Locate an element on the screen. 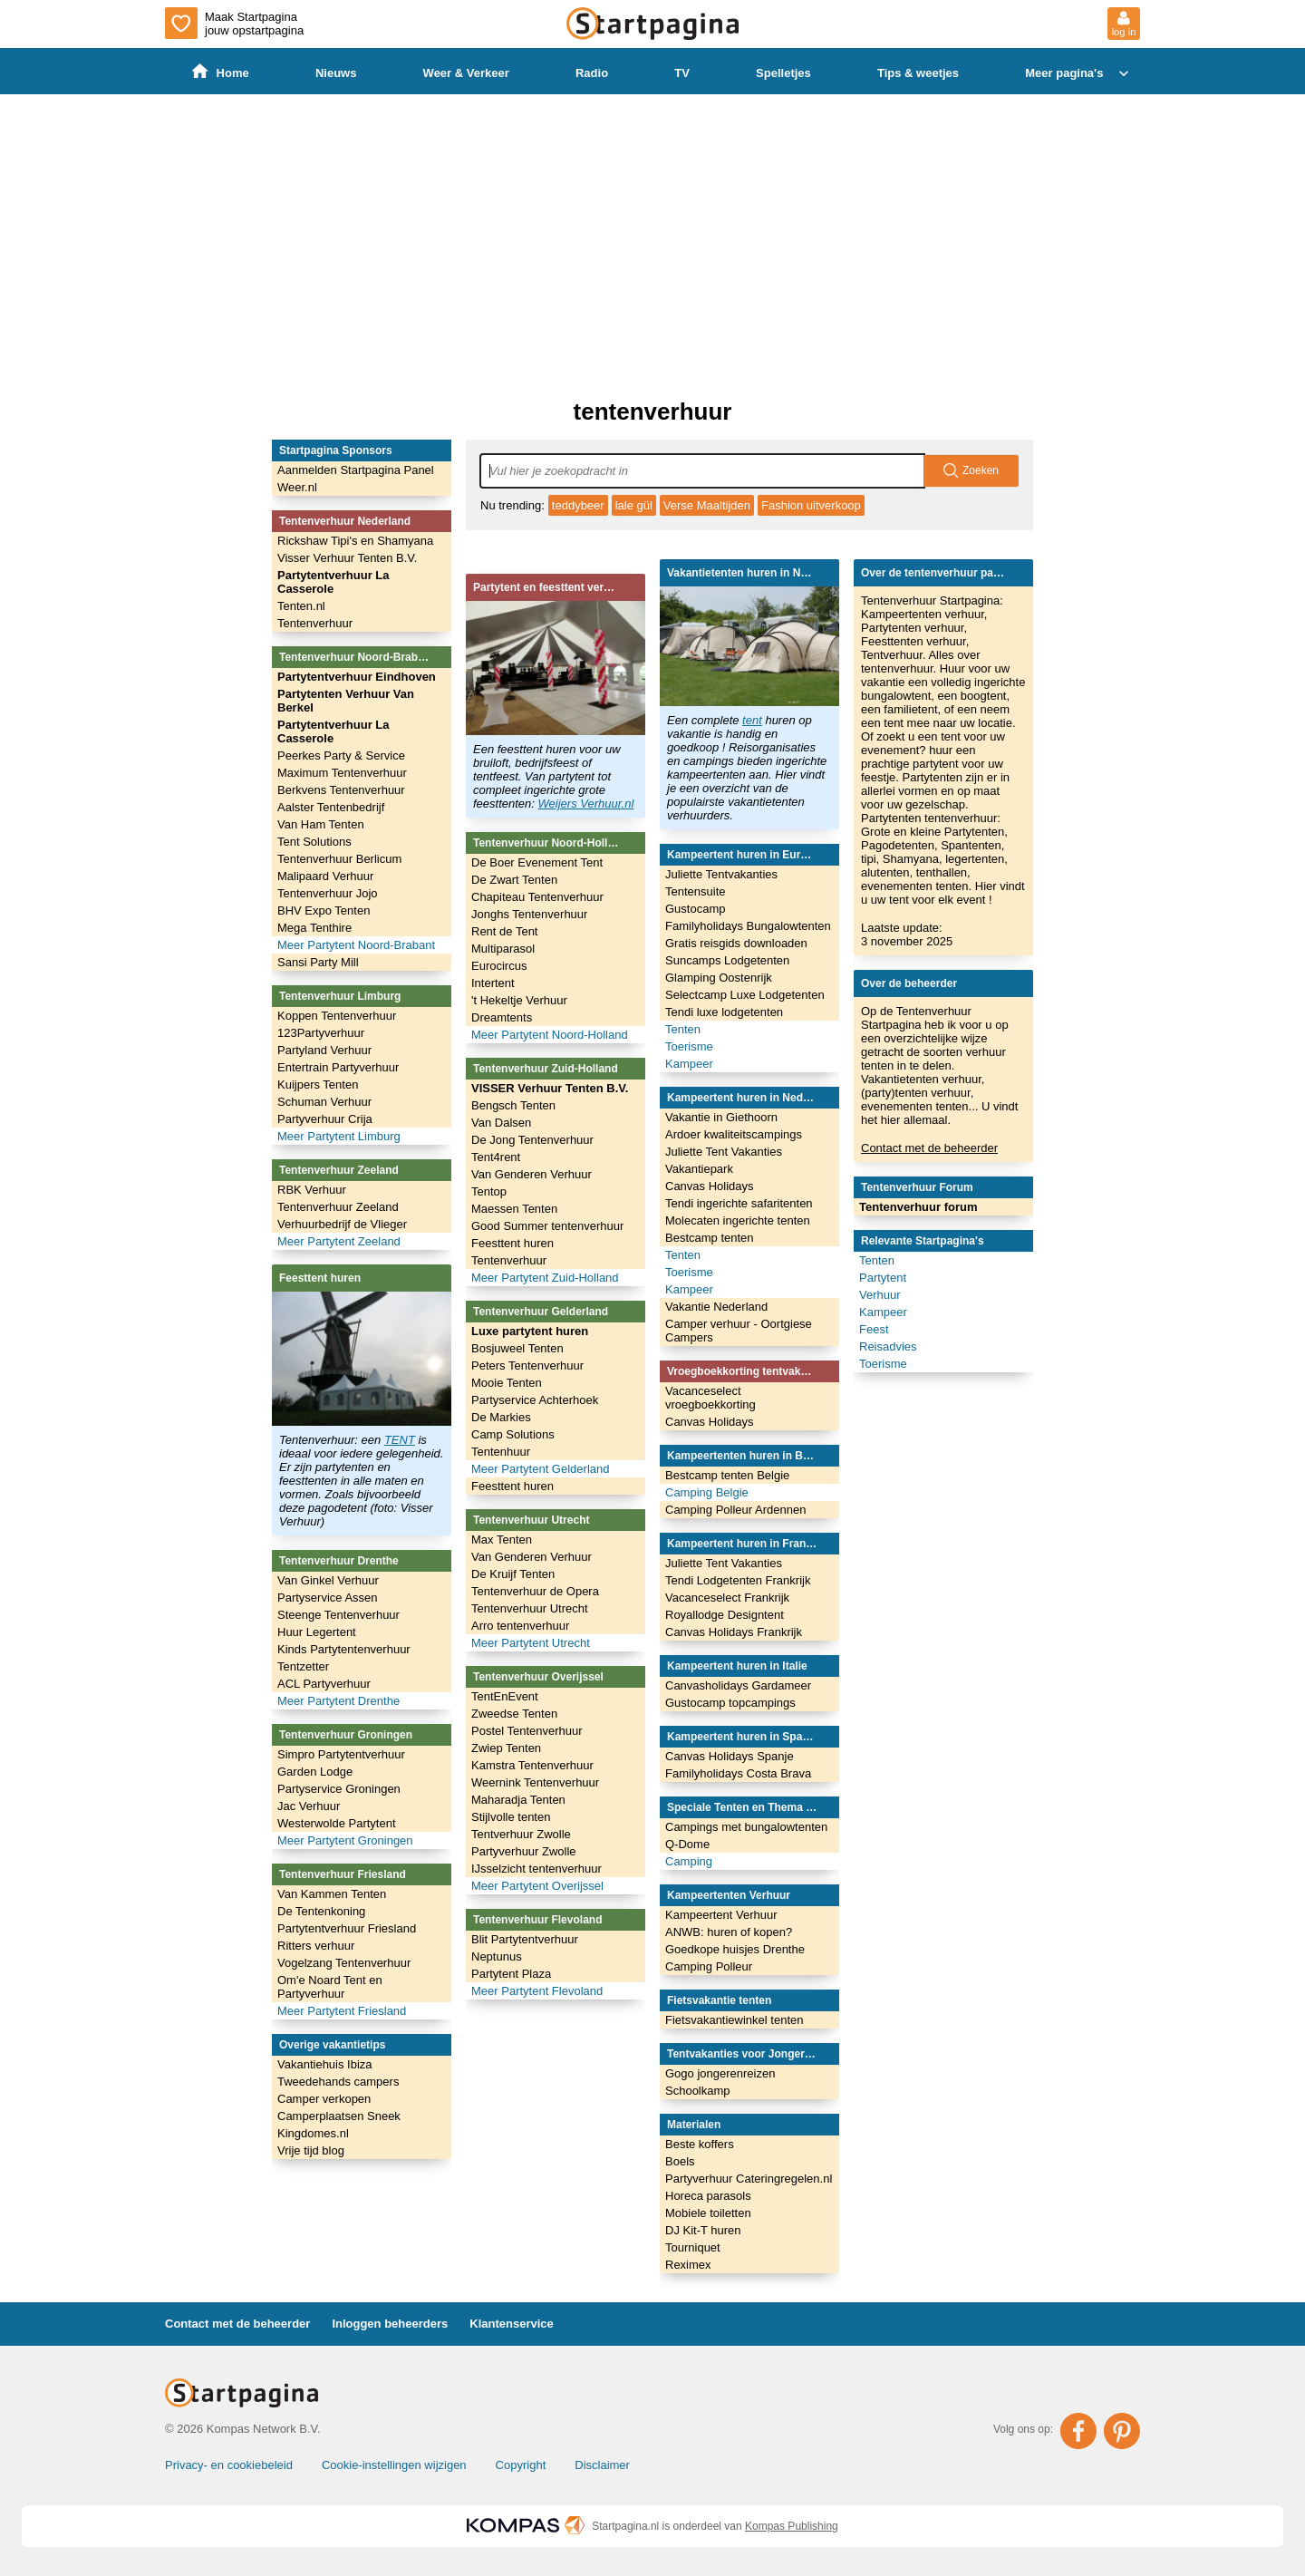 The width and height of the screenshot is (1305, 2576). Copyright is located at coordinates (521, 2465).